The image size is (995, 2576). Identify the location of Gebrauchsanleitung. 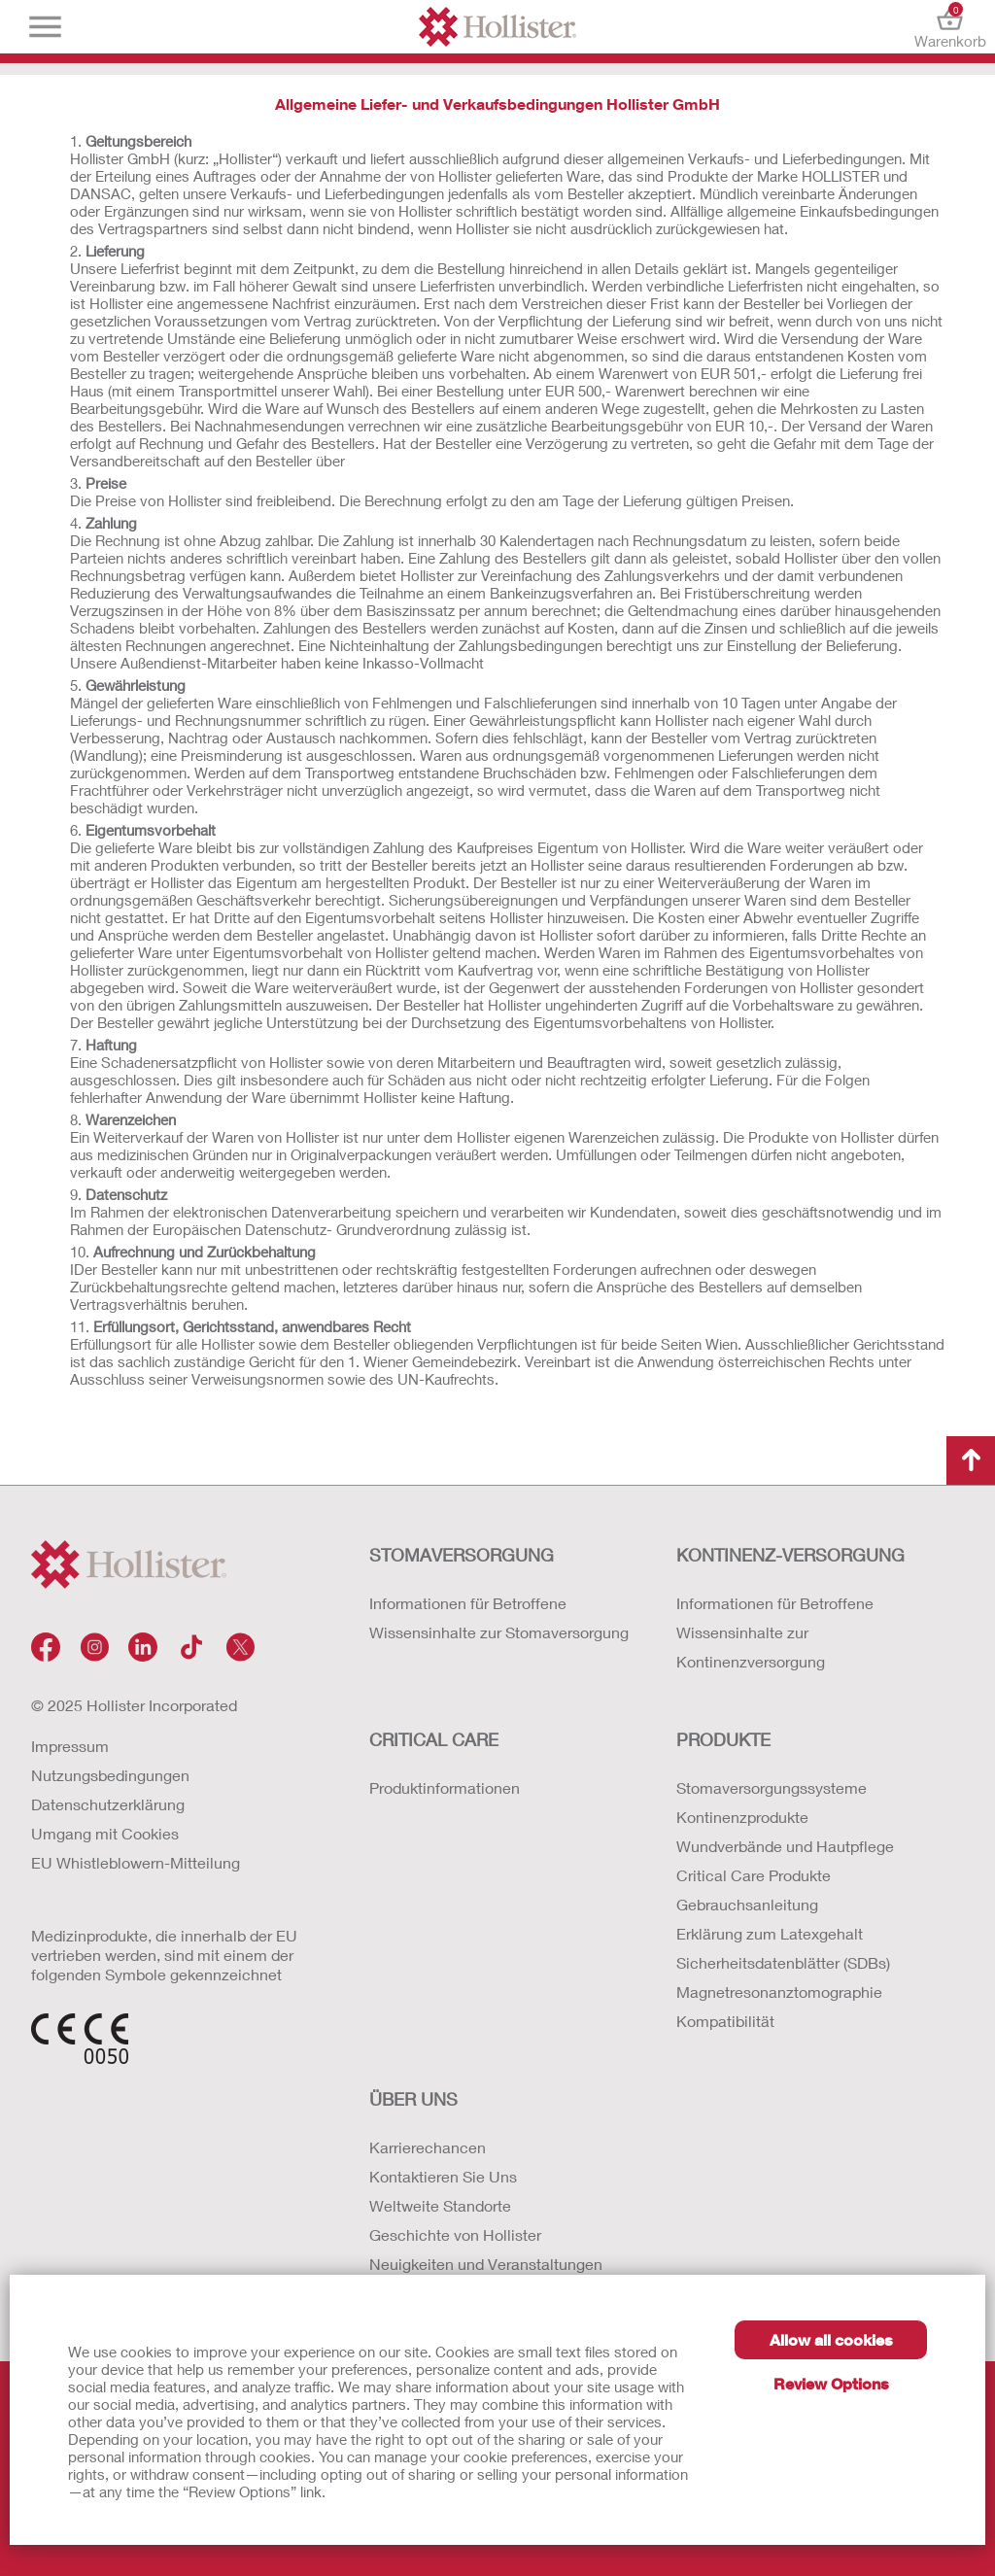
(747, 1904).